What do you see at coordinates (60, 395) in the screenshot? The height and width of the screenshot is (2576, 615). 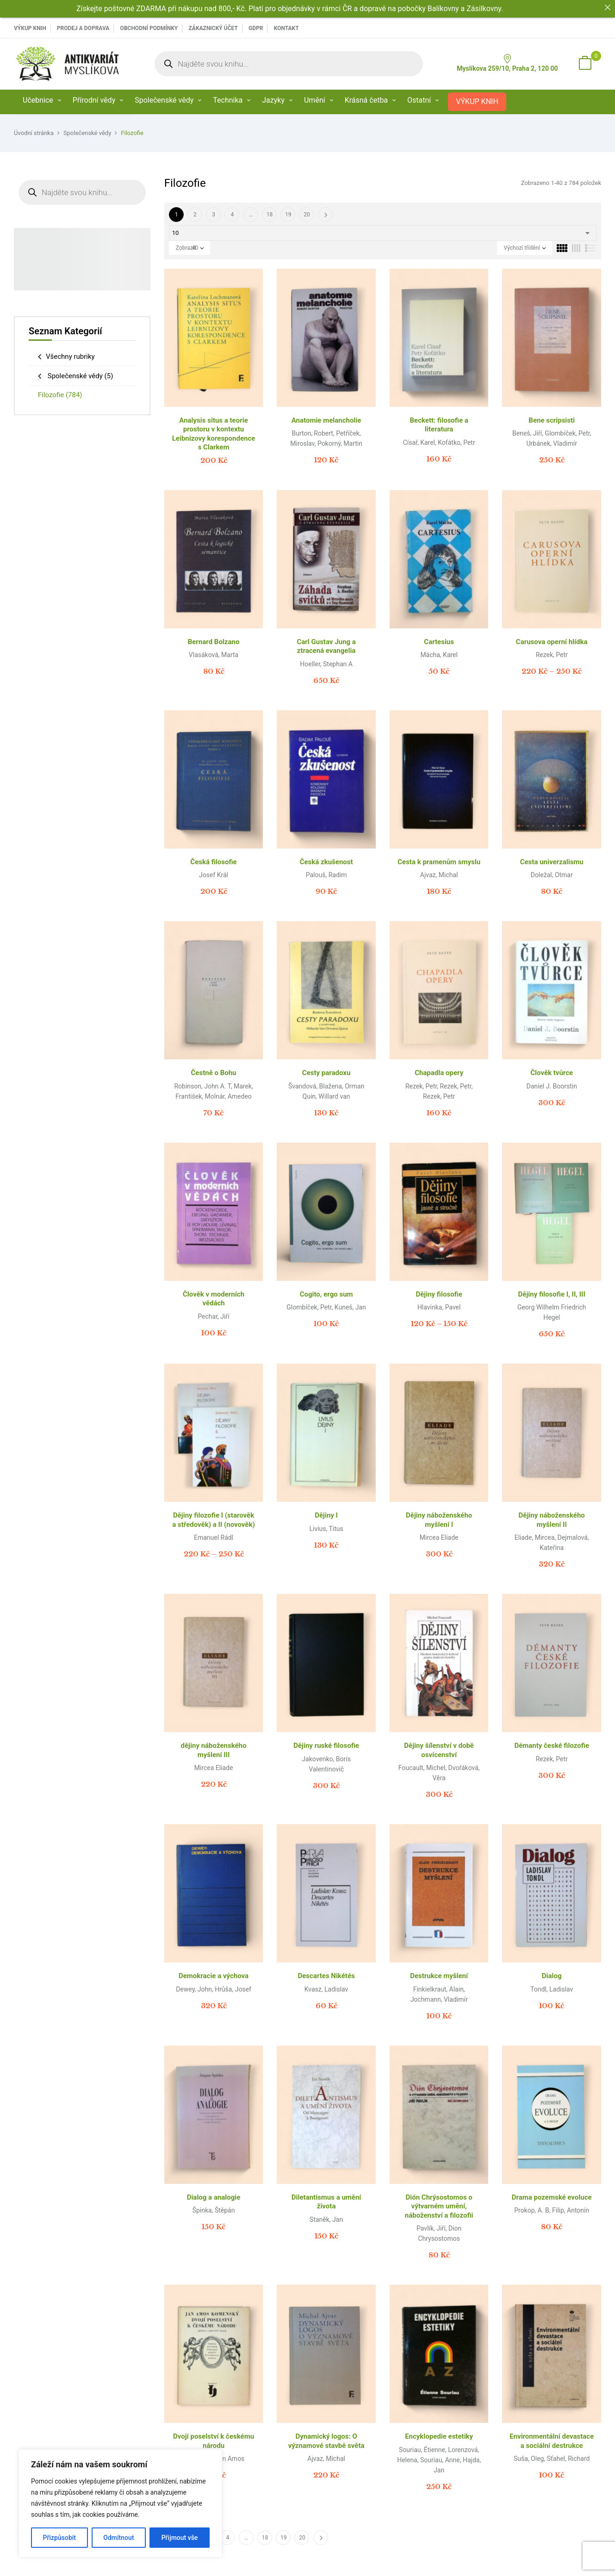 I see `Filozofie` at bounding box center [60, 395].